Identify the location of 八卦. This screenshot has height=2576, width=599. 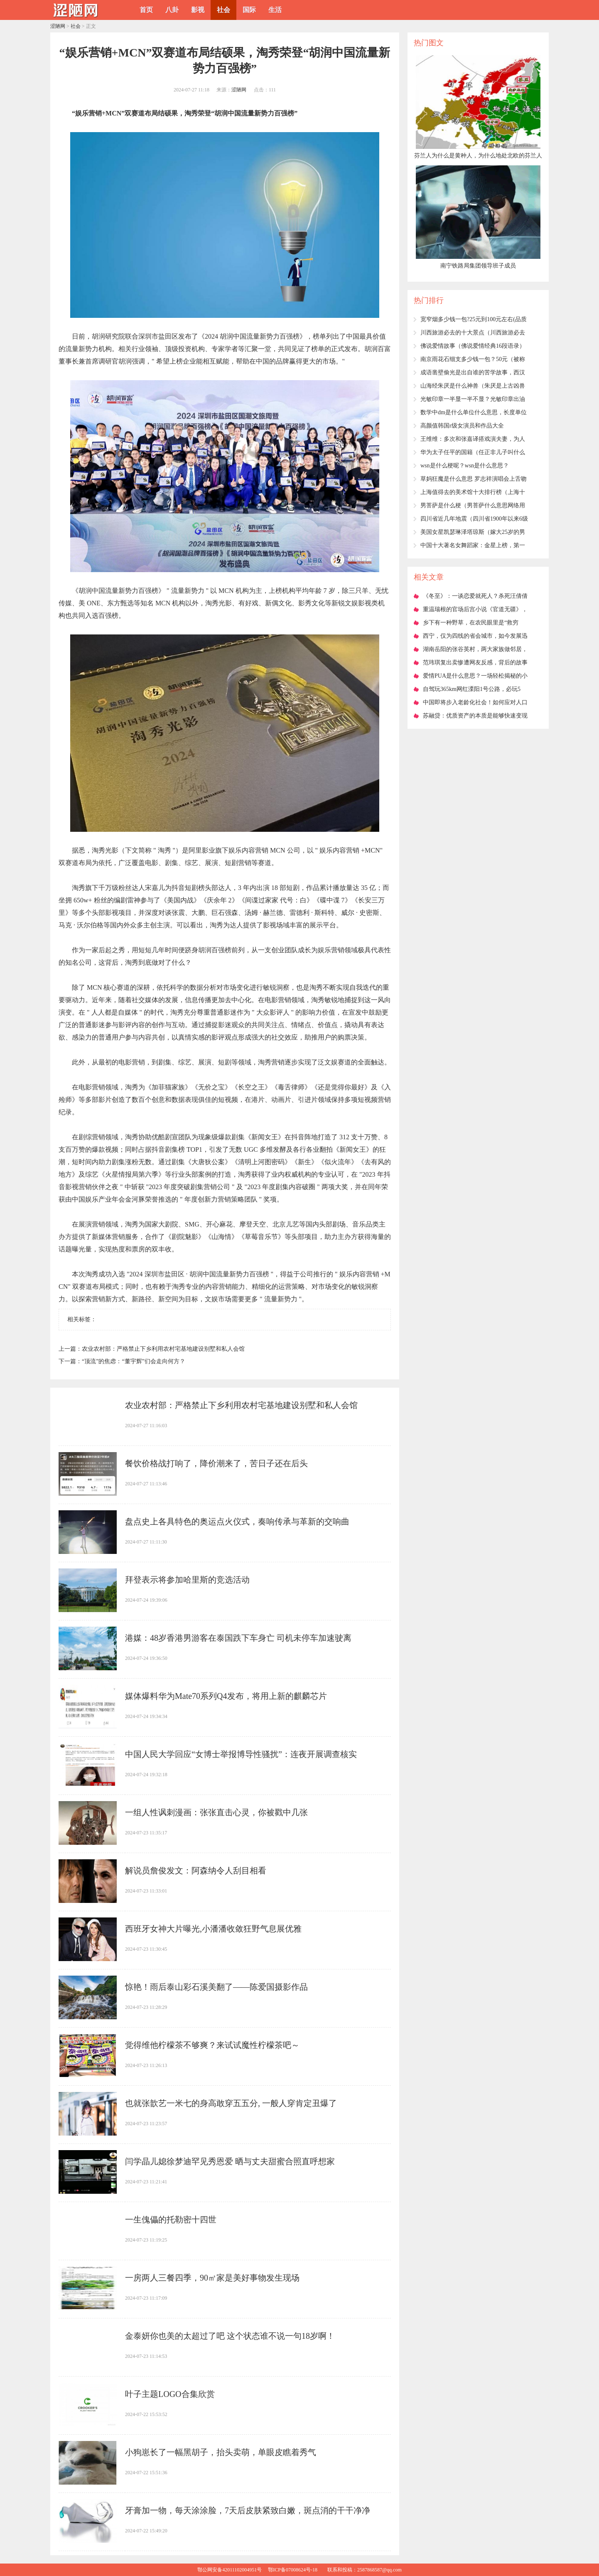
(172, 9).